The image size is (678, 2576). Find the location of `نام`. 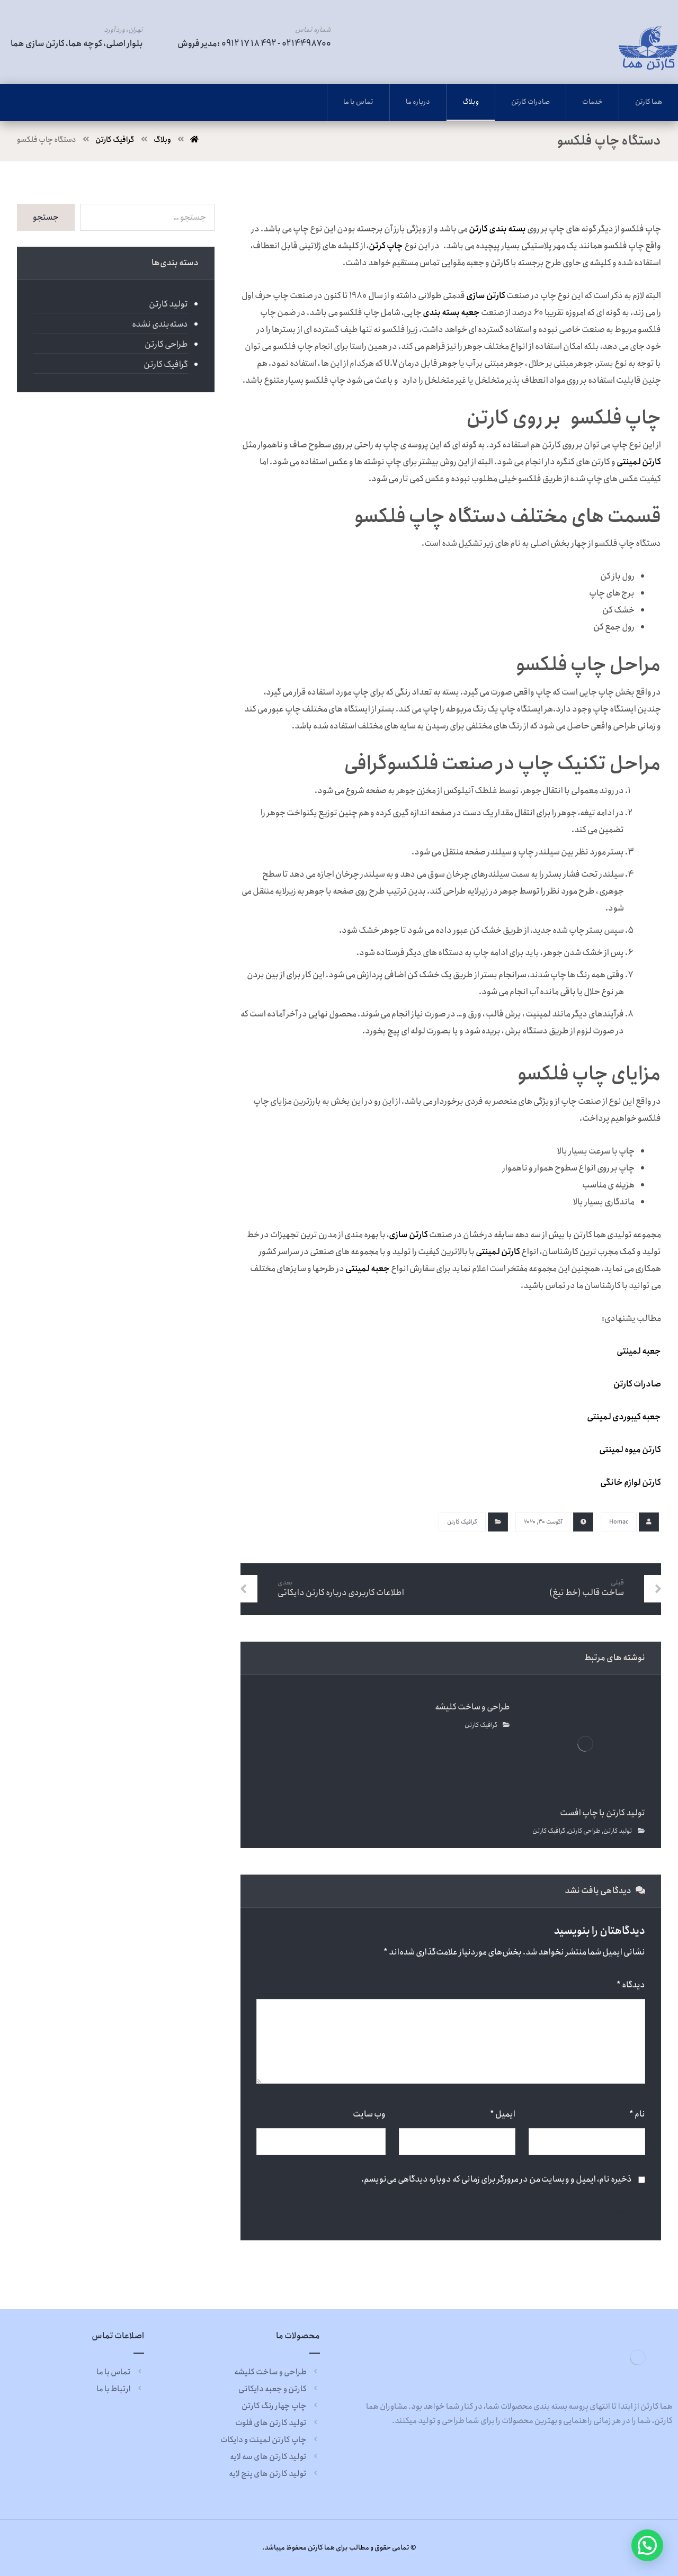

نام is located at coordinates (637, 2114).